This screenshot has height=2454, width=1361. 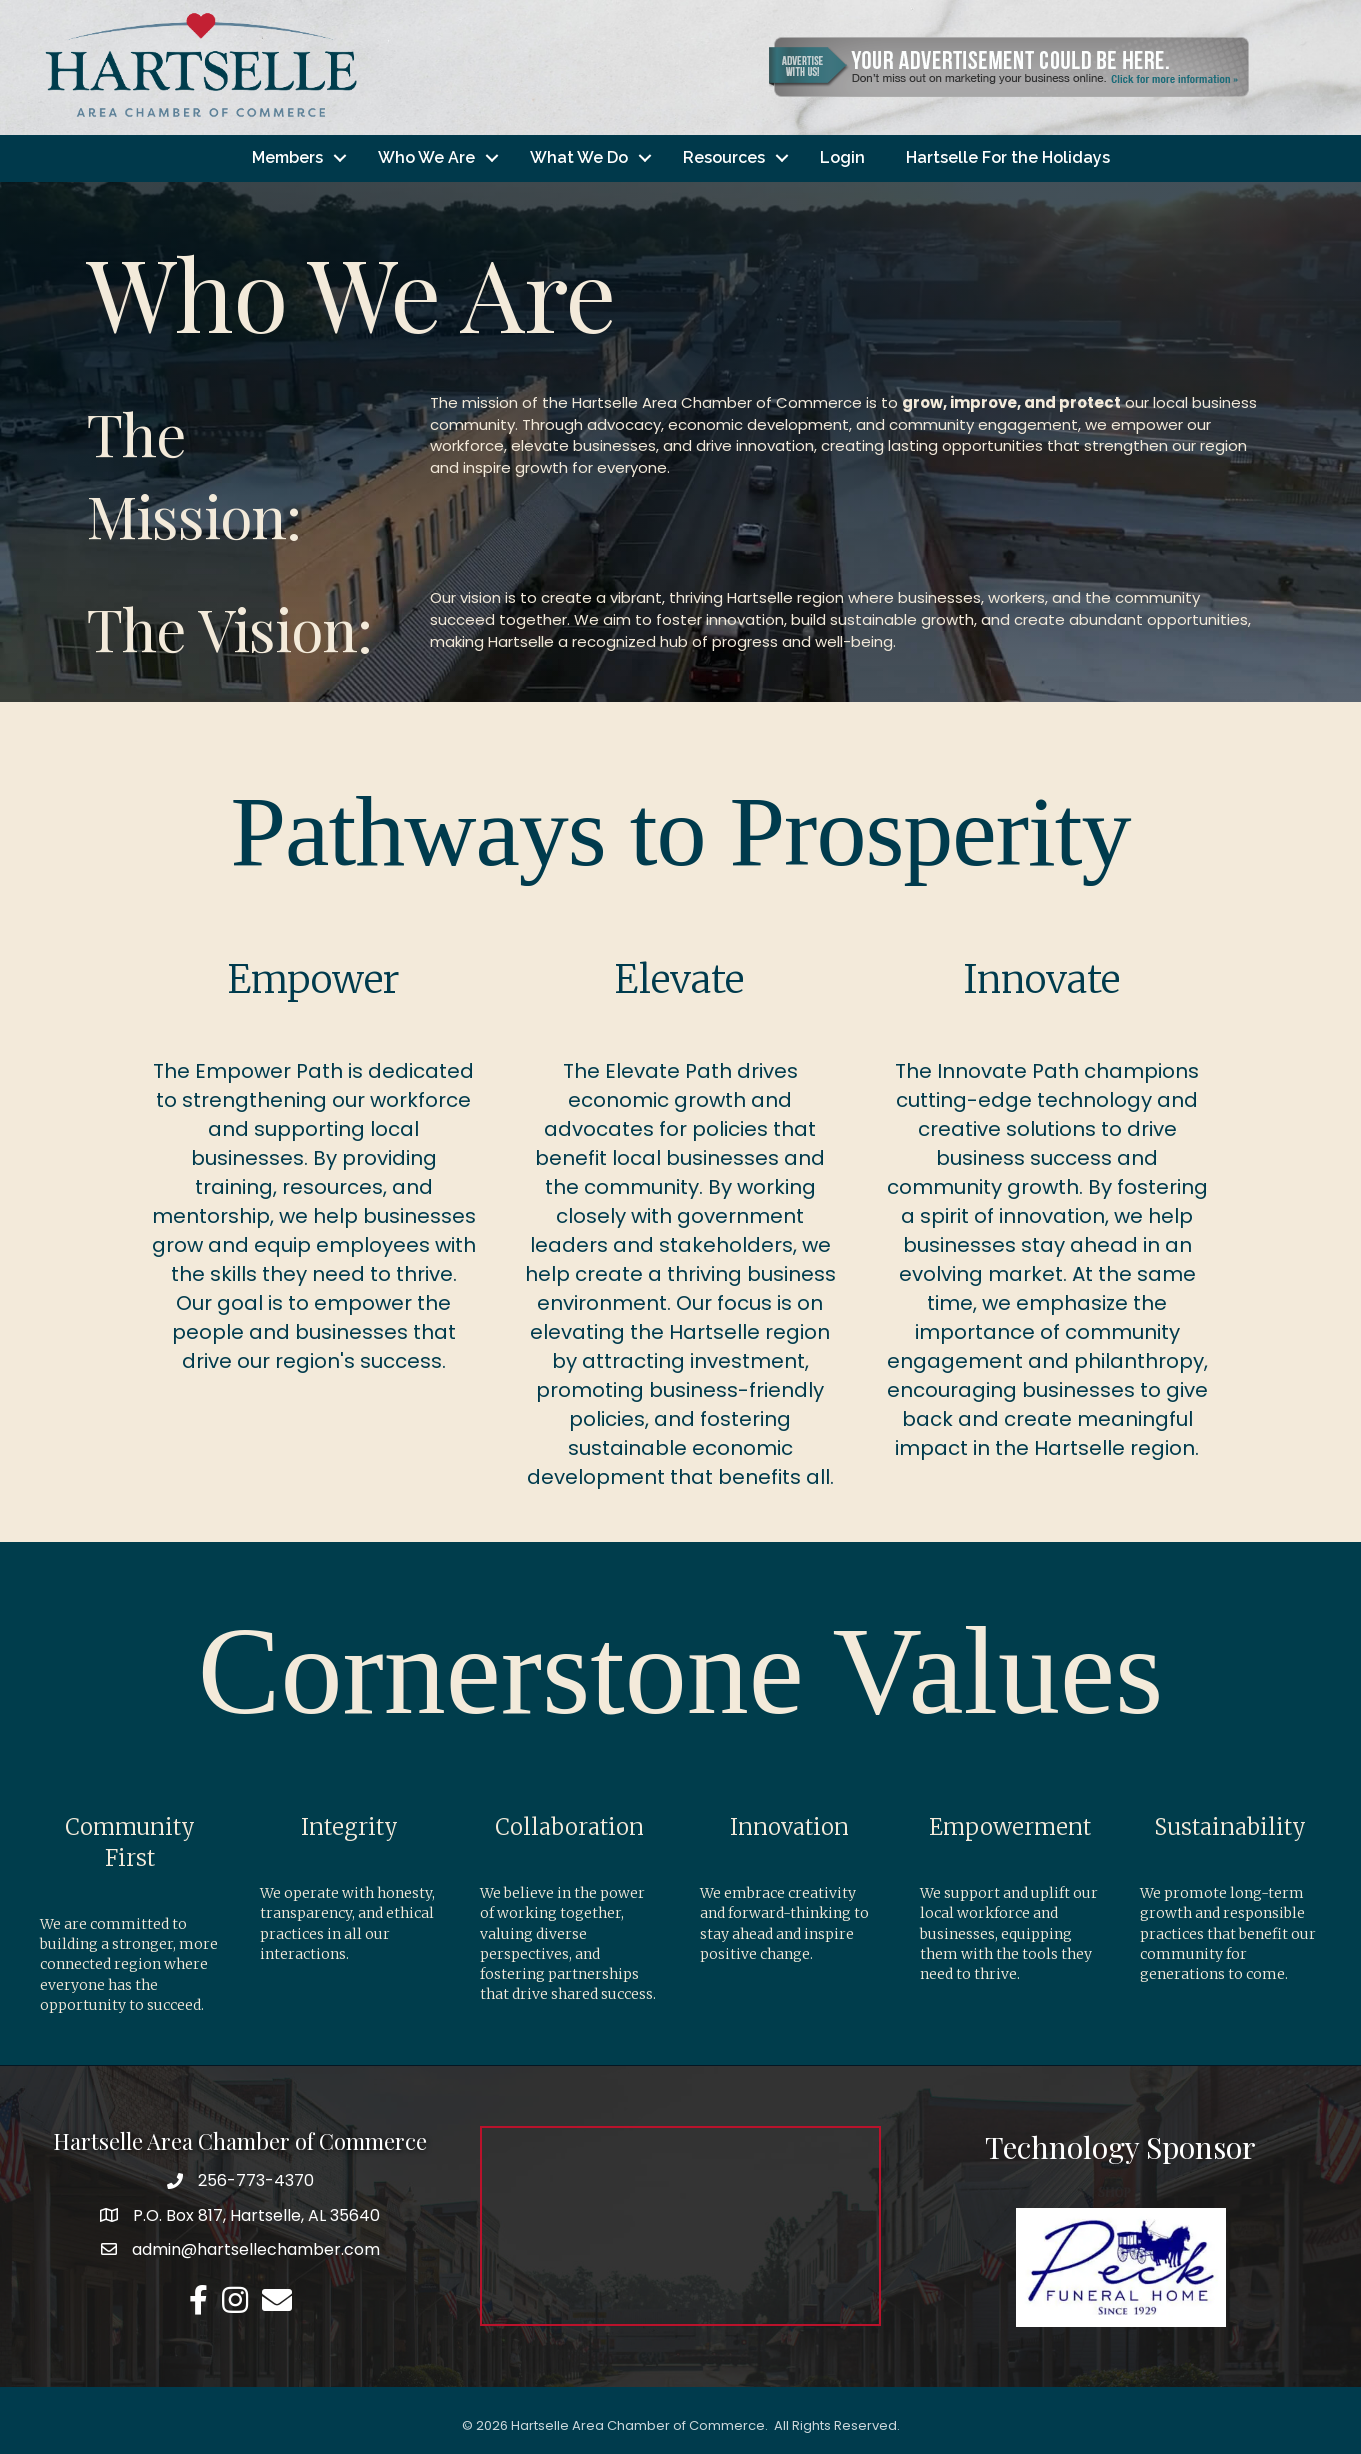 I want to click on What We Do, so click(x=579, y=157).